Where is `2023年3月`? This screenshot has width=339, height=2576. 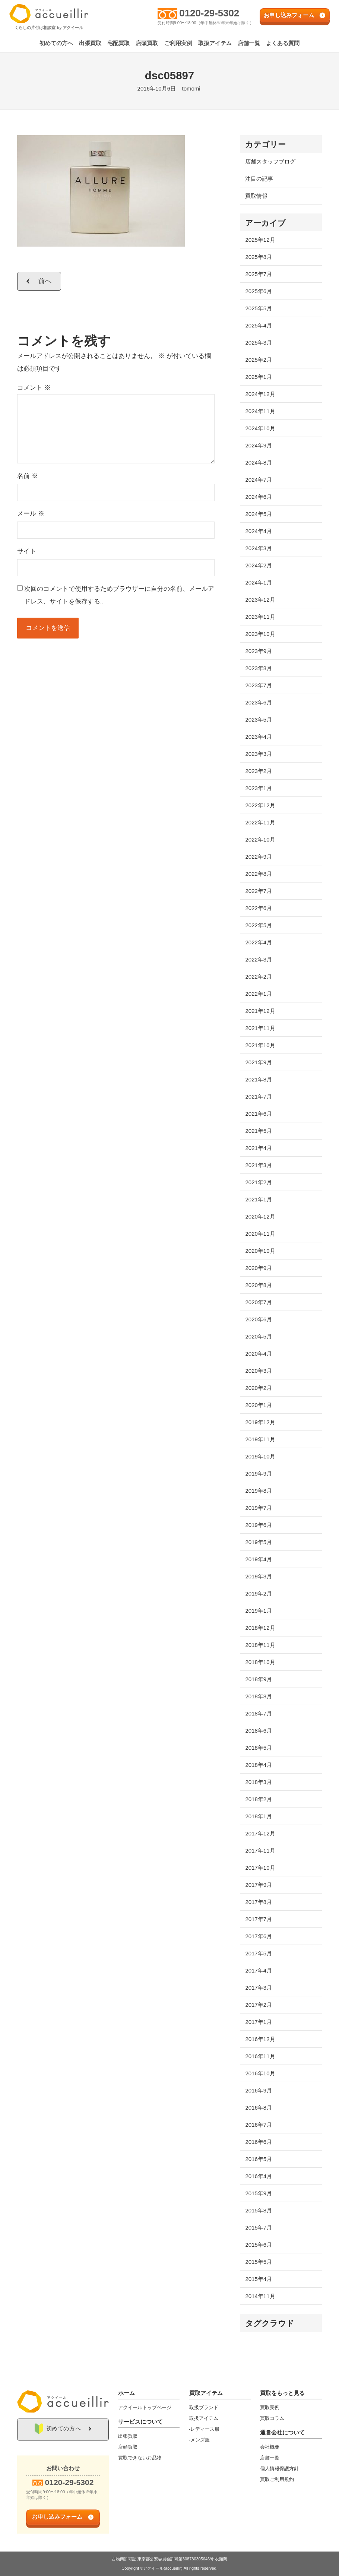
2023年3月 is located at coordinates (258, 754).